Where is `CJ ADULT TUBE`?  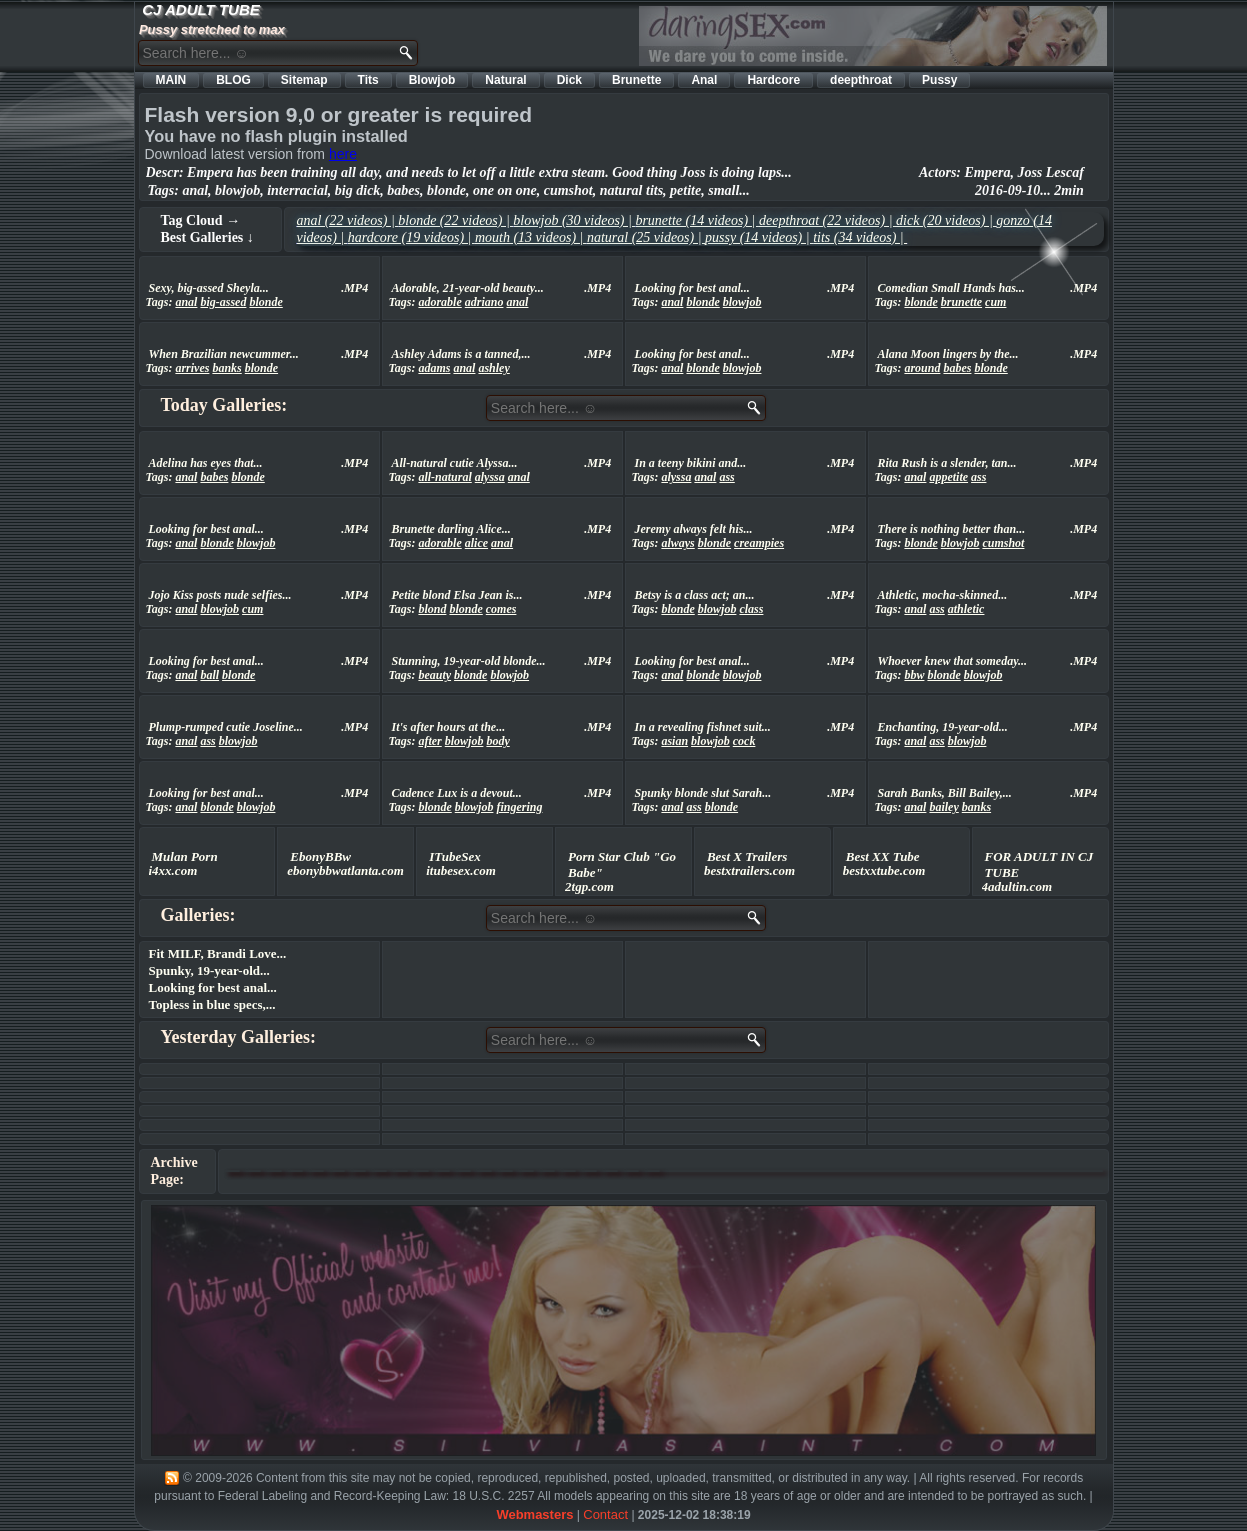
CJ ADULT TUBE is located at coordinates (201, 9).